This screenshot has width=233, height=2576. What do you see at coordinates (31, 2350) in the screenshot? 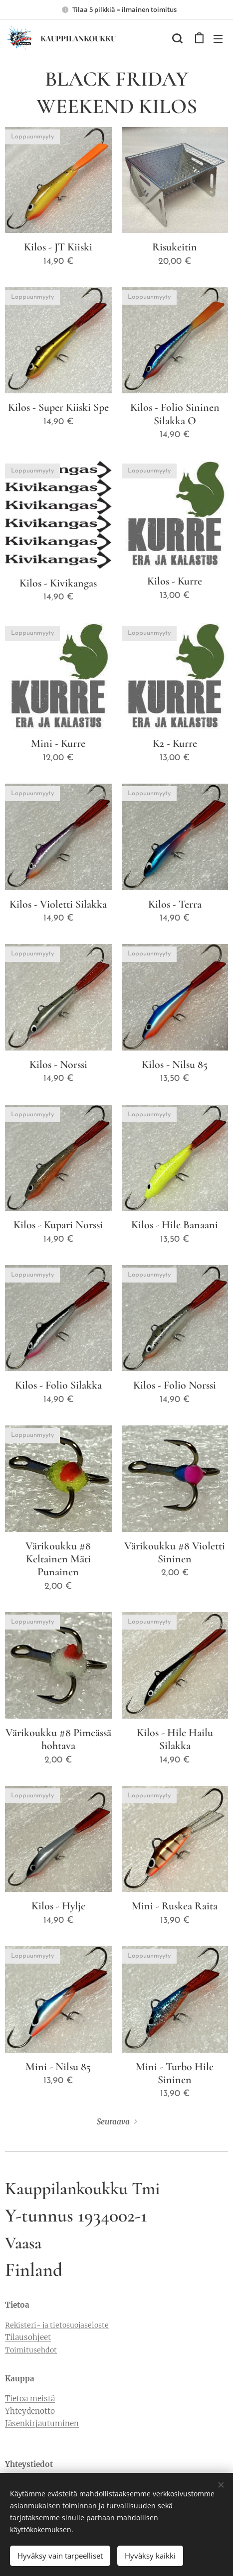
I see `Toimitusehdot` at bounding box center [31, 2350].